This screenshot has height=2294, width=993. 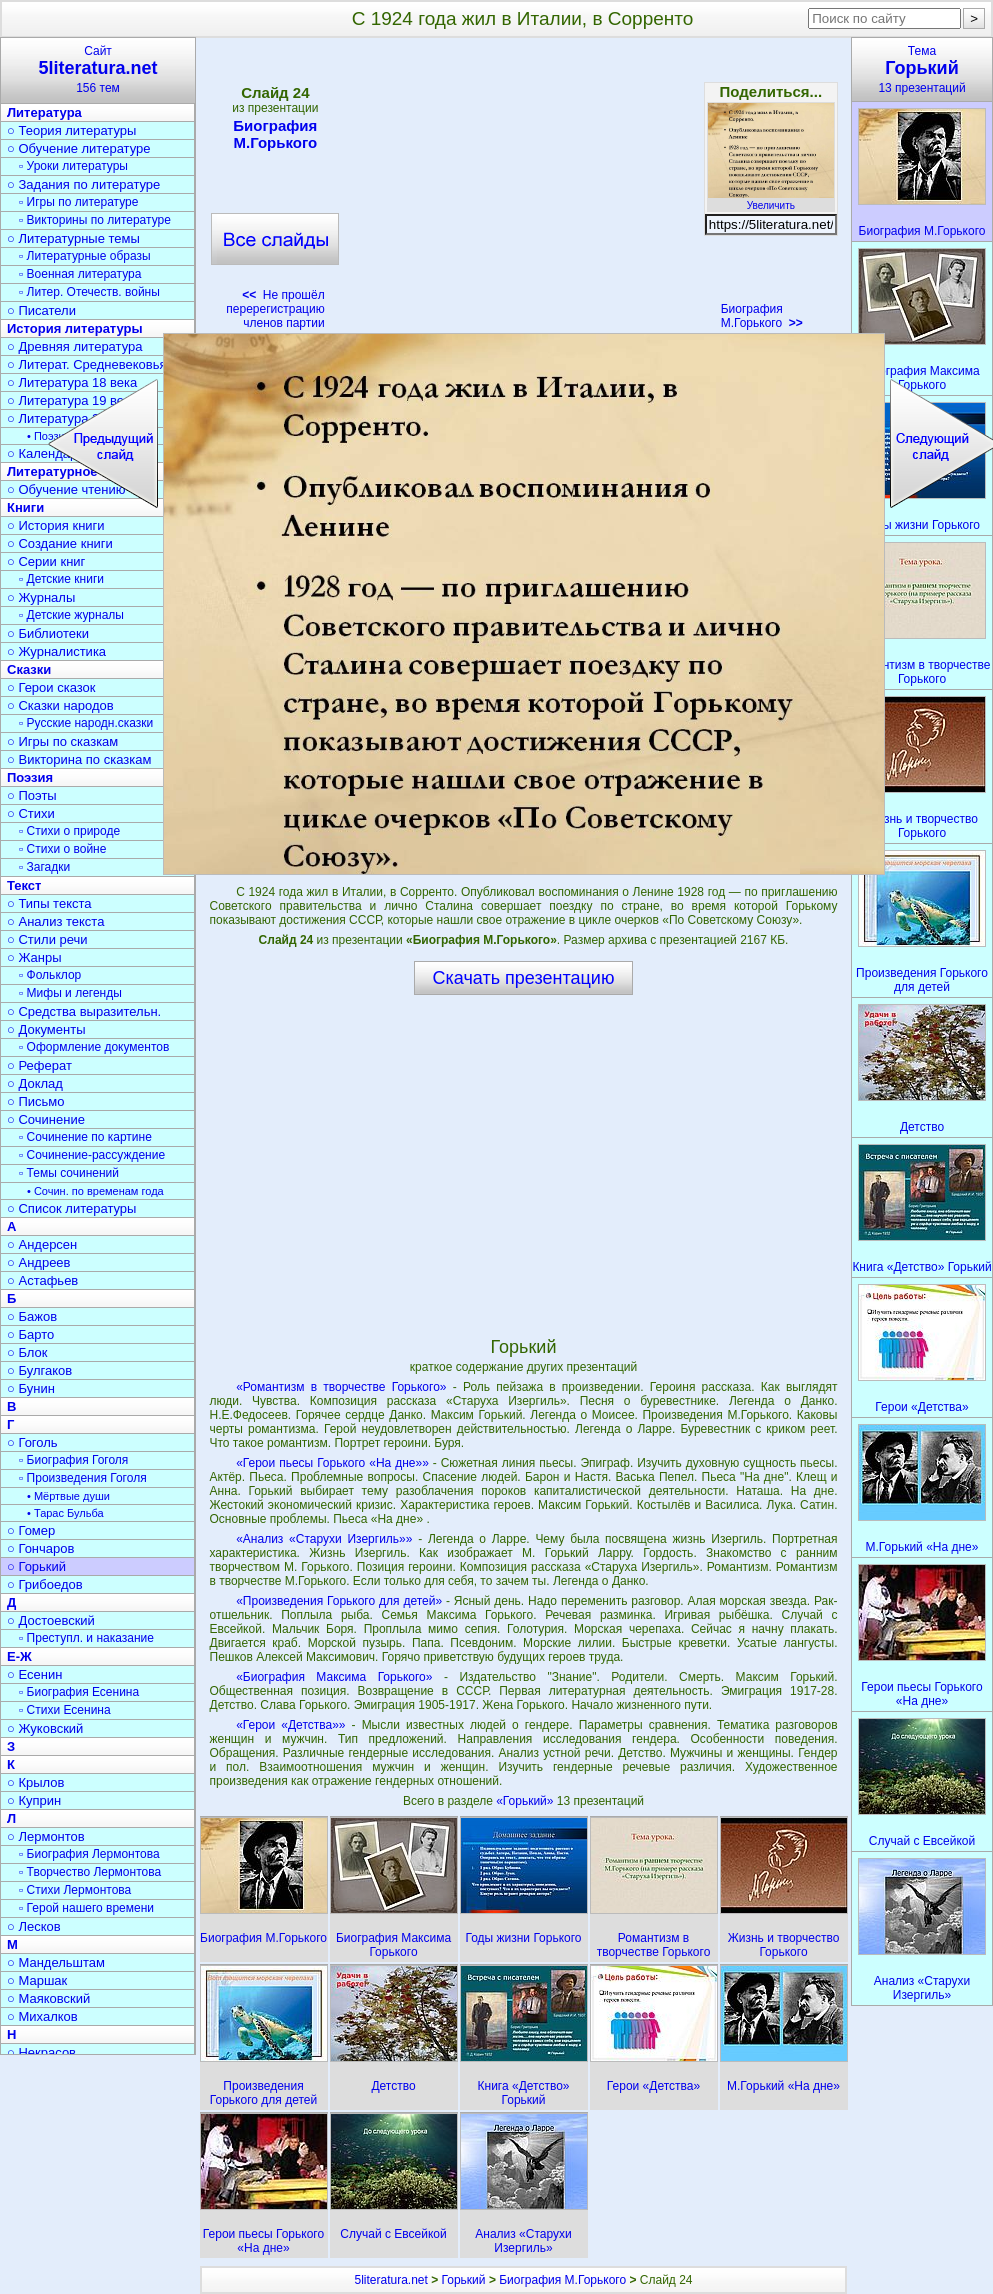 What do you see at coordinates (36, 1566) in the screenshot?
I see `○ Горький` at bounding box center [36, 1566].